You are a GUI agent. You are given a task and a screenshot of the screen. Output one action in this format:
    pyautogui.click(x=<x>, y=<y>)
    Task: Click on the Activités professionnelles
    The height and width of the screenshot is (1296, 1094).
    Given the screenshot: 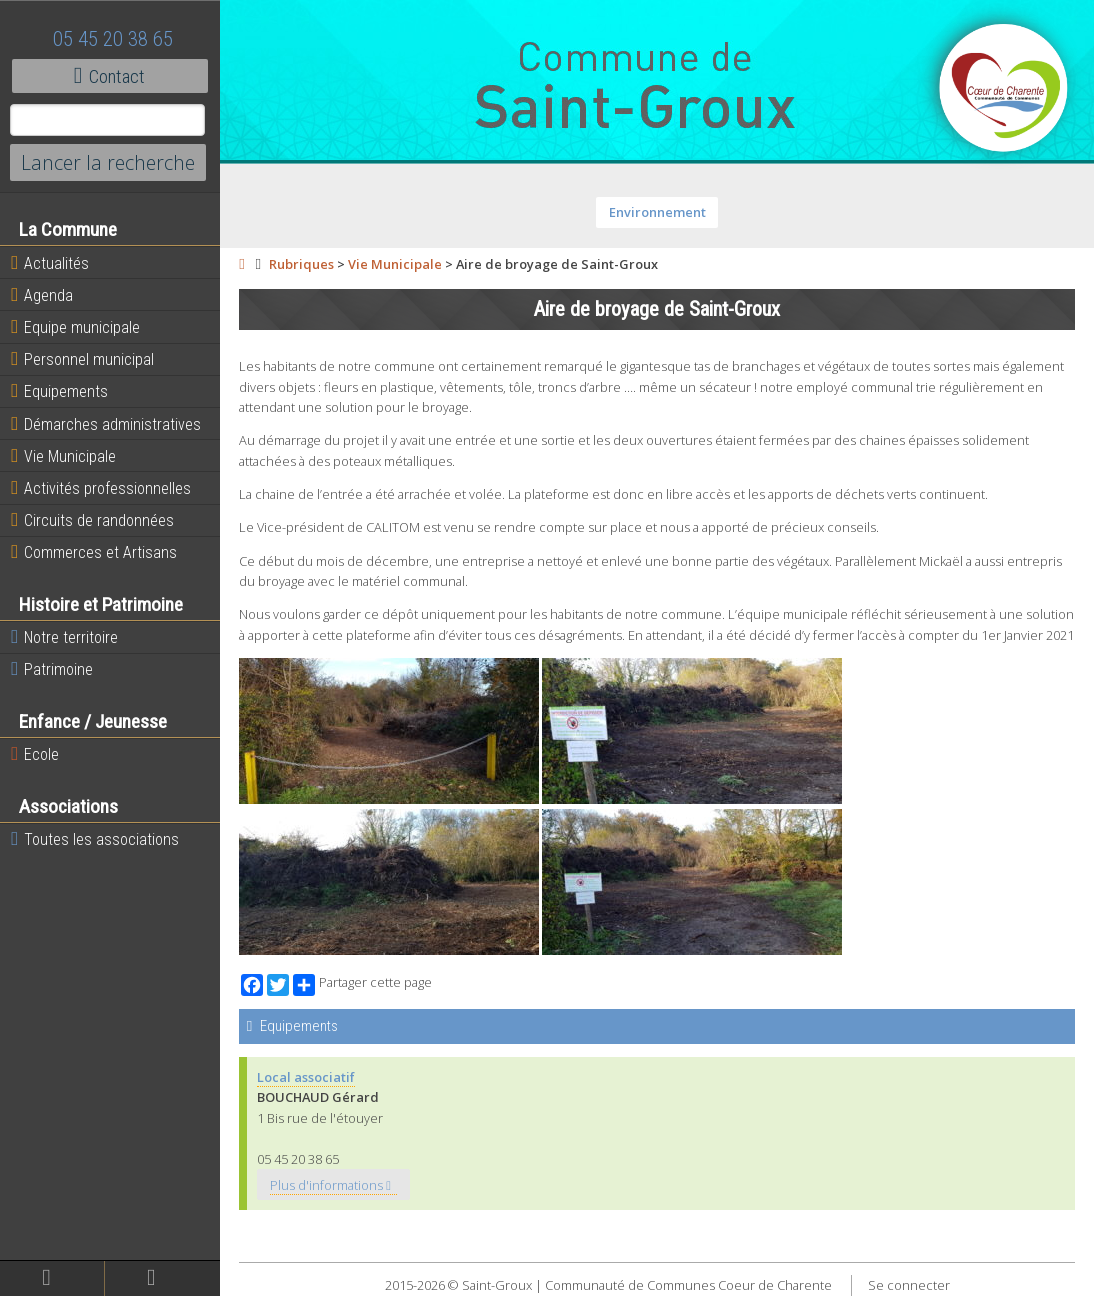 What is the action you would take?
    pyautogui.click(x=101, y=488)
    